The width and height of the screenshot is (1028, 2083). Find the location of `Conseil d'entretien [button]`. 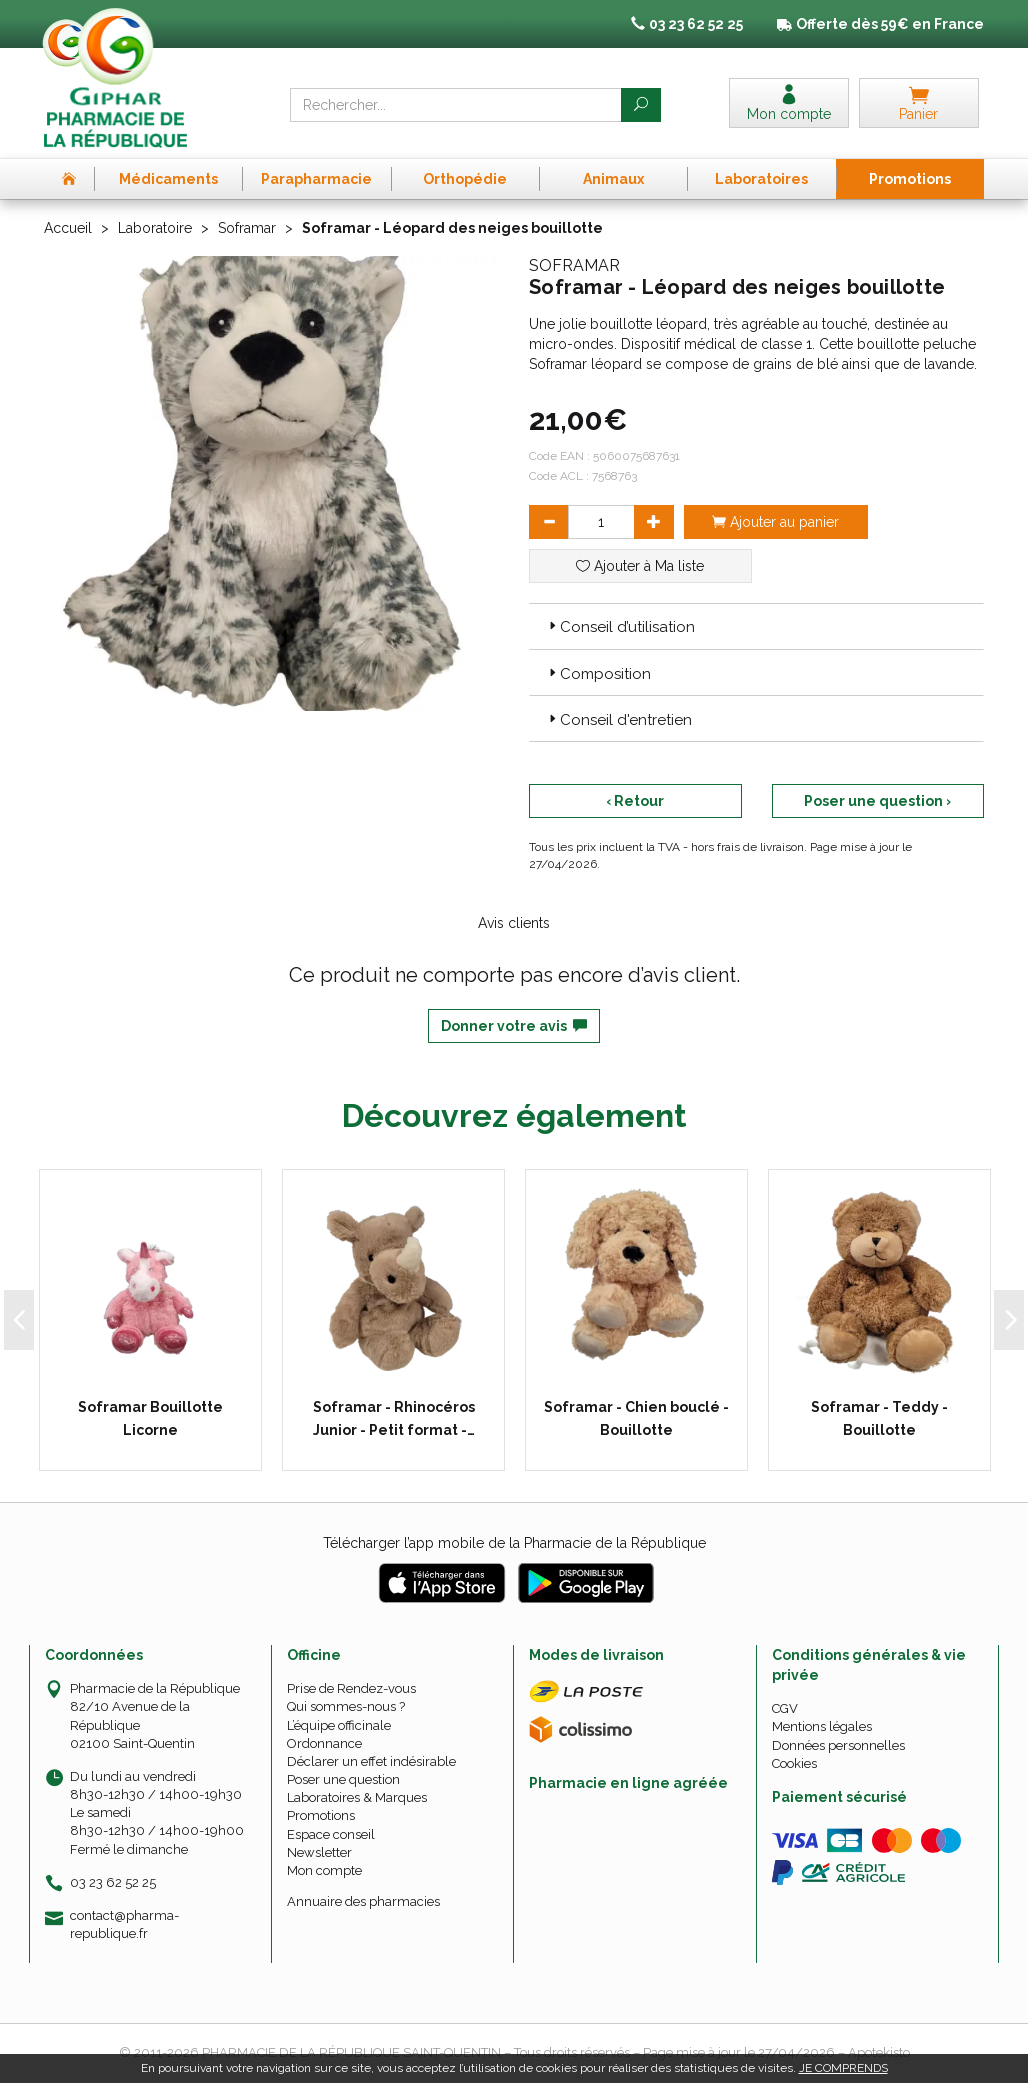

Conseil d'entretien [button] is located at coordinates (618, 720).